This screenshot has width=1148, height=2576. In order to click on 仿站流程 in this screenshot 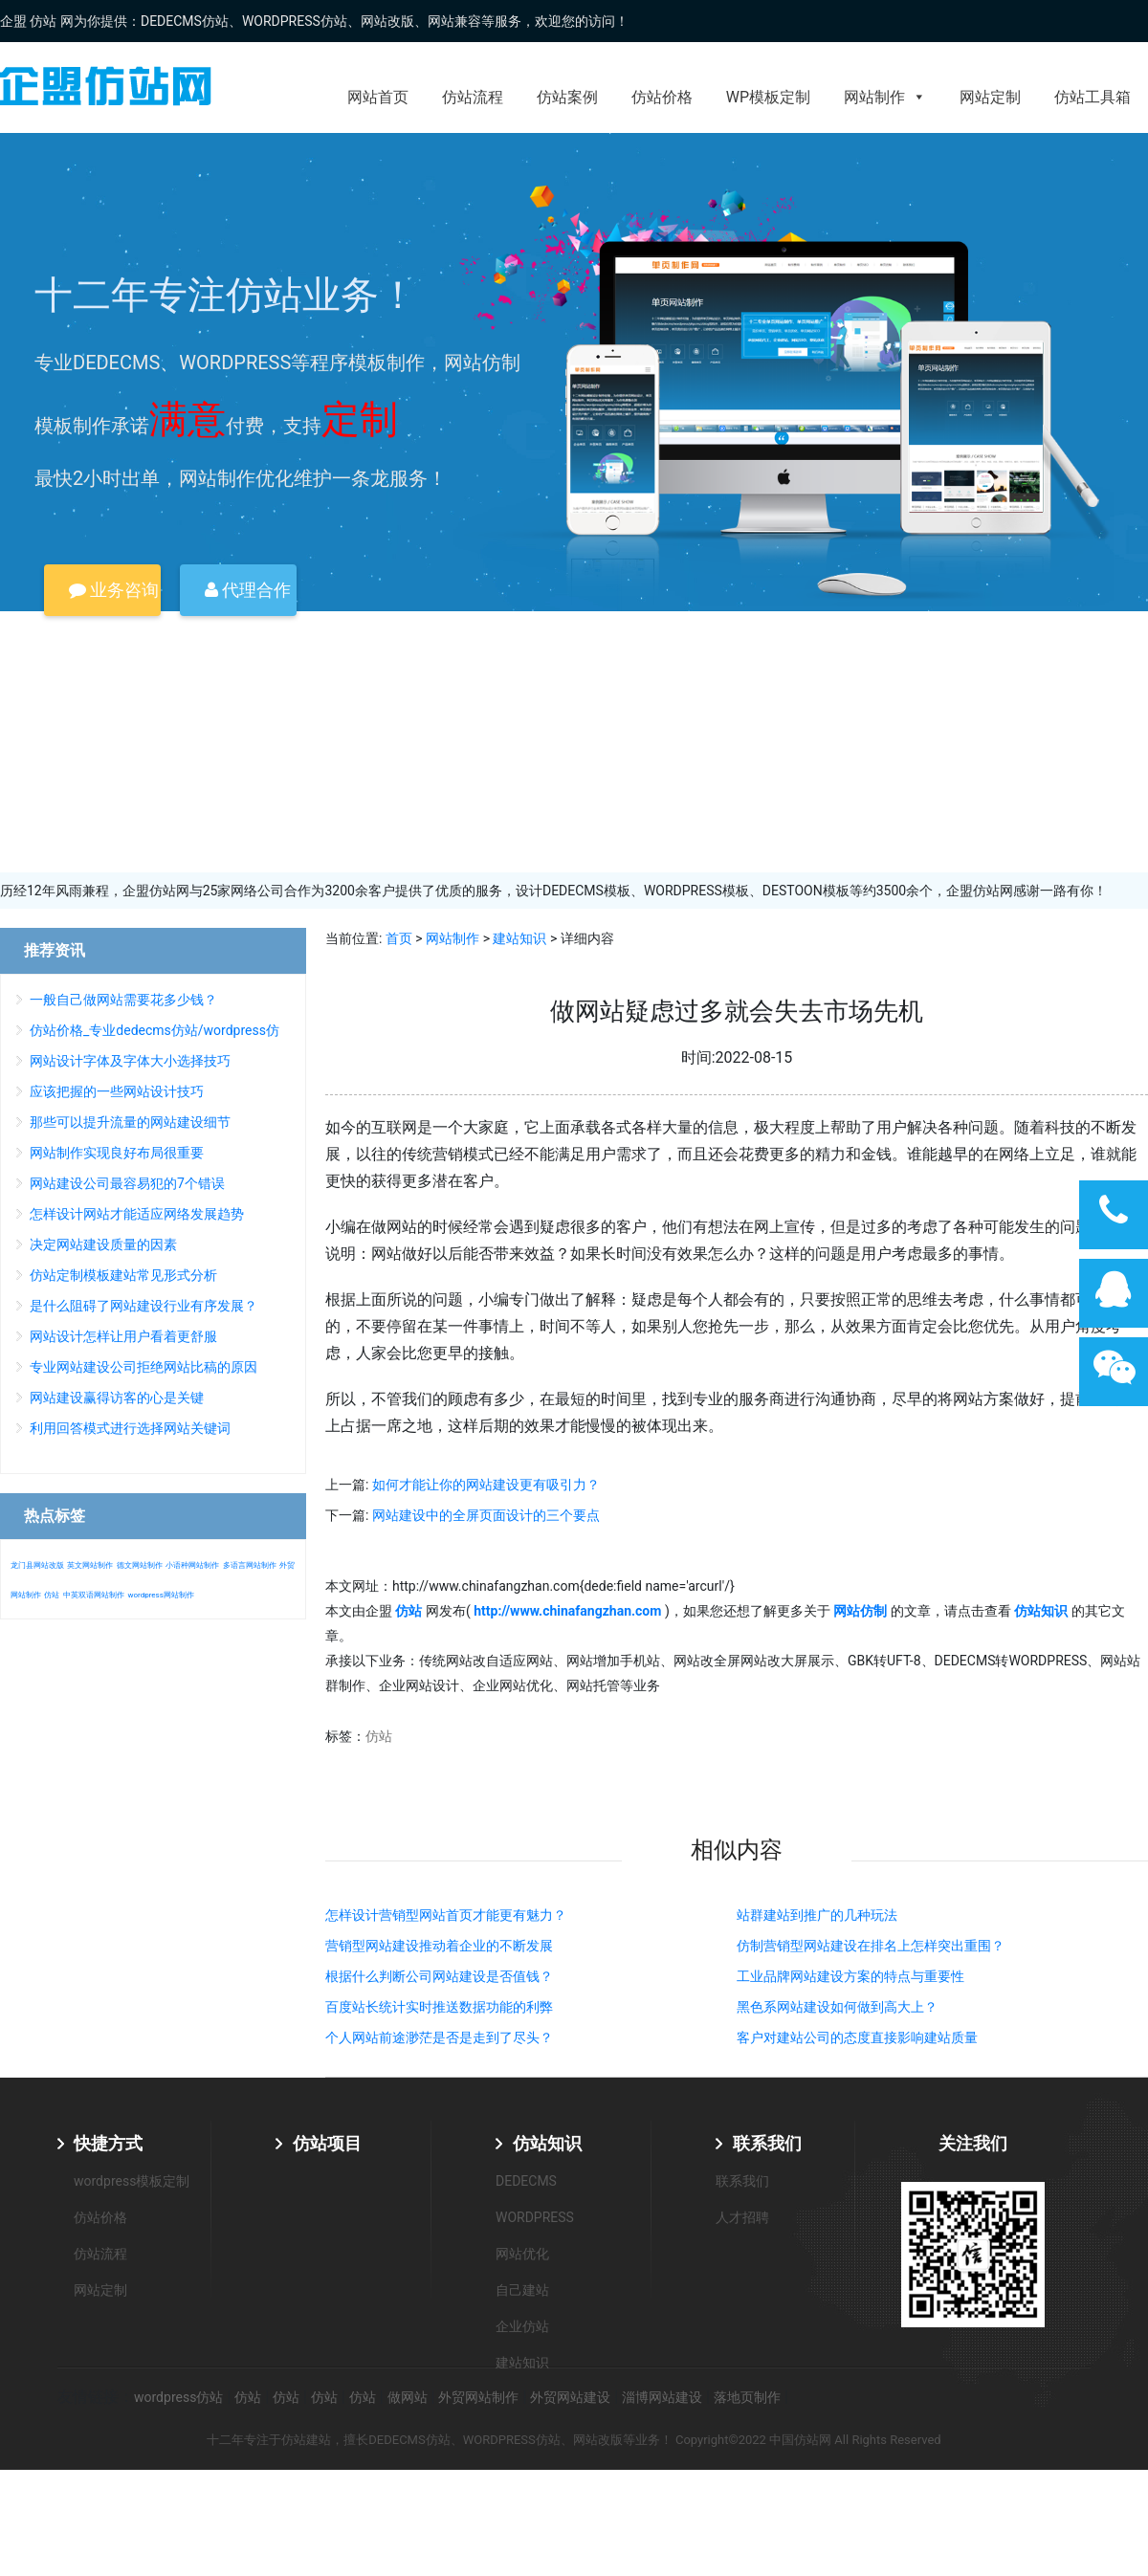, I will do `click(472, 97)`.